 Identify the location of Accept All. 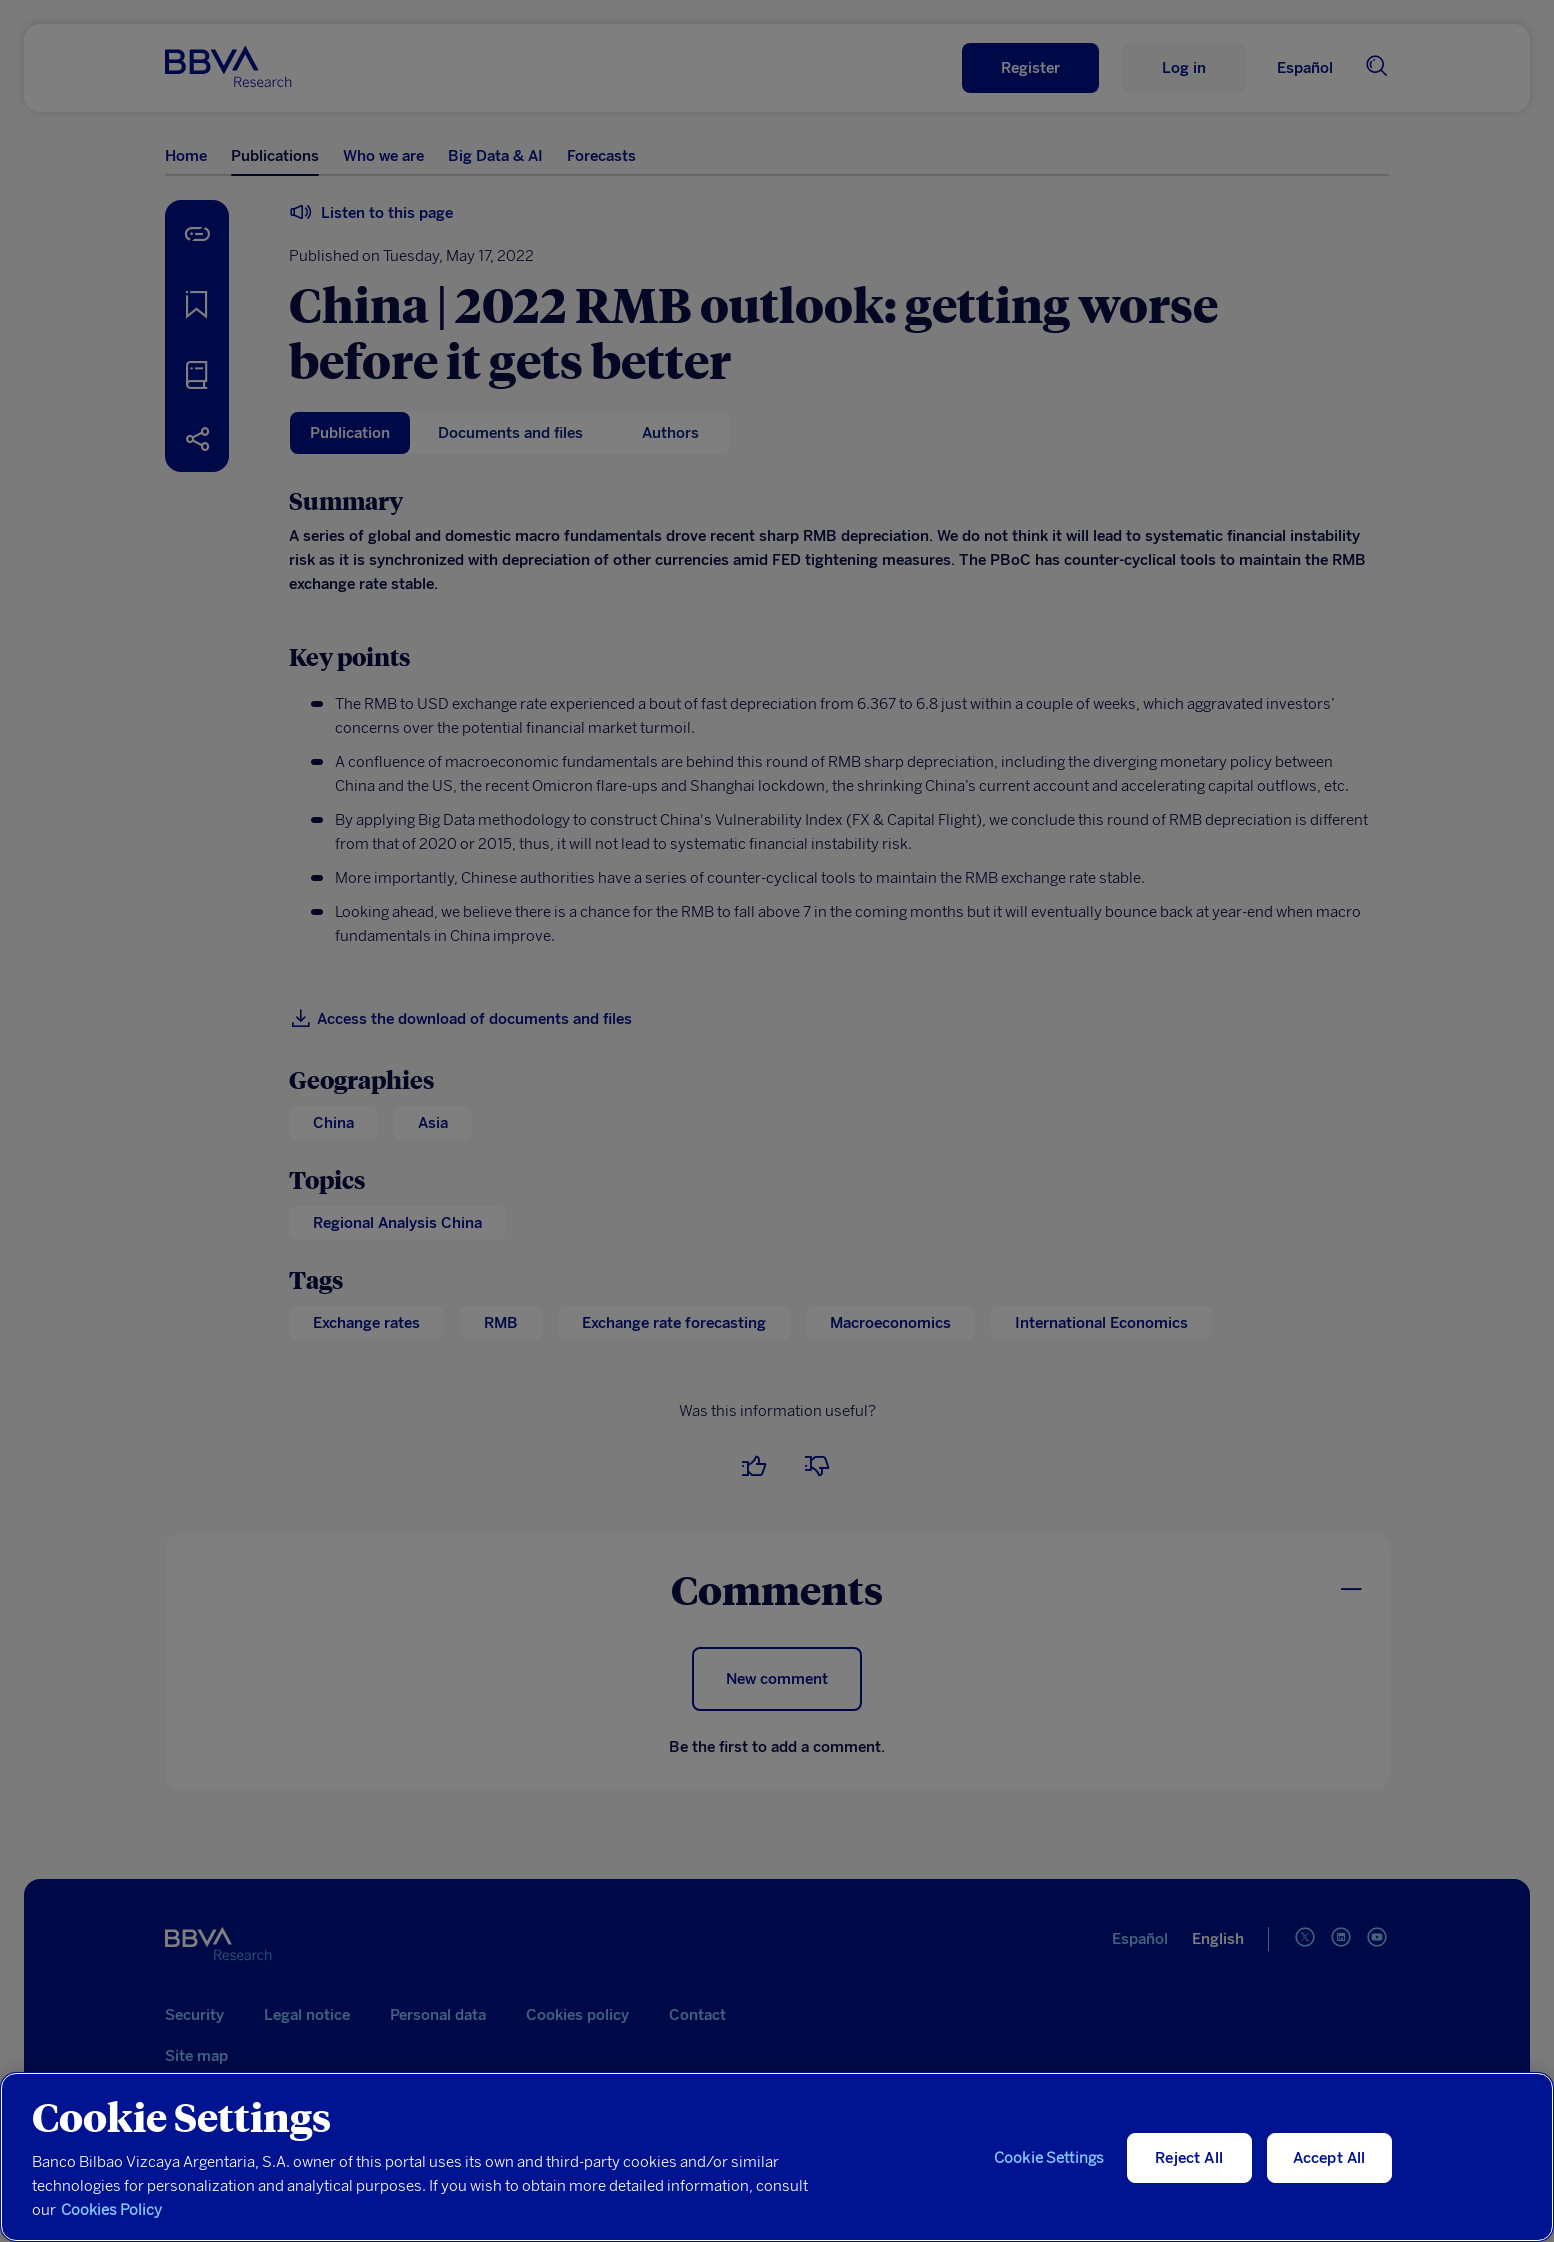
(1329, 2158).